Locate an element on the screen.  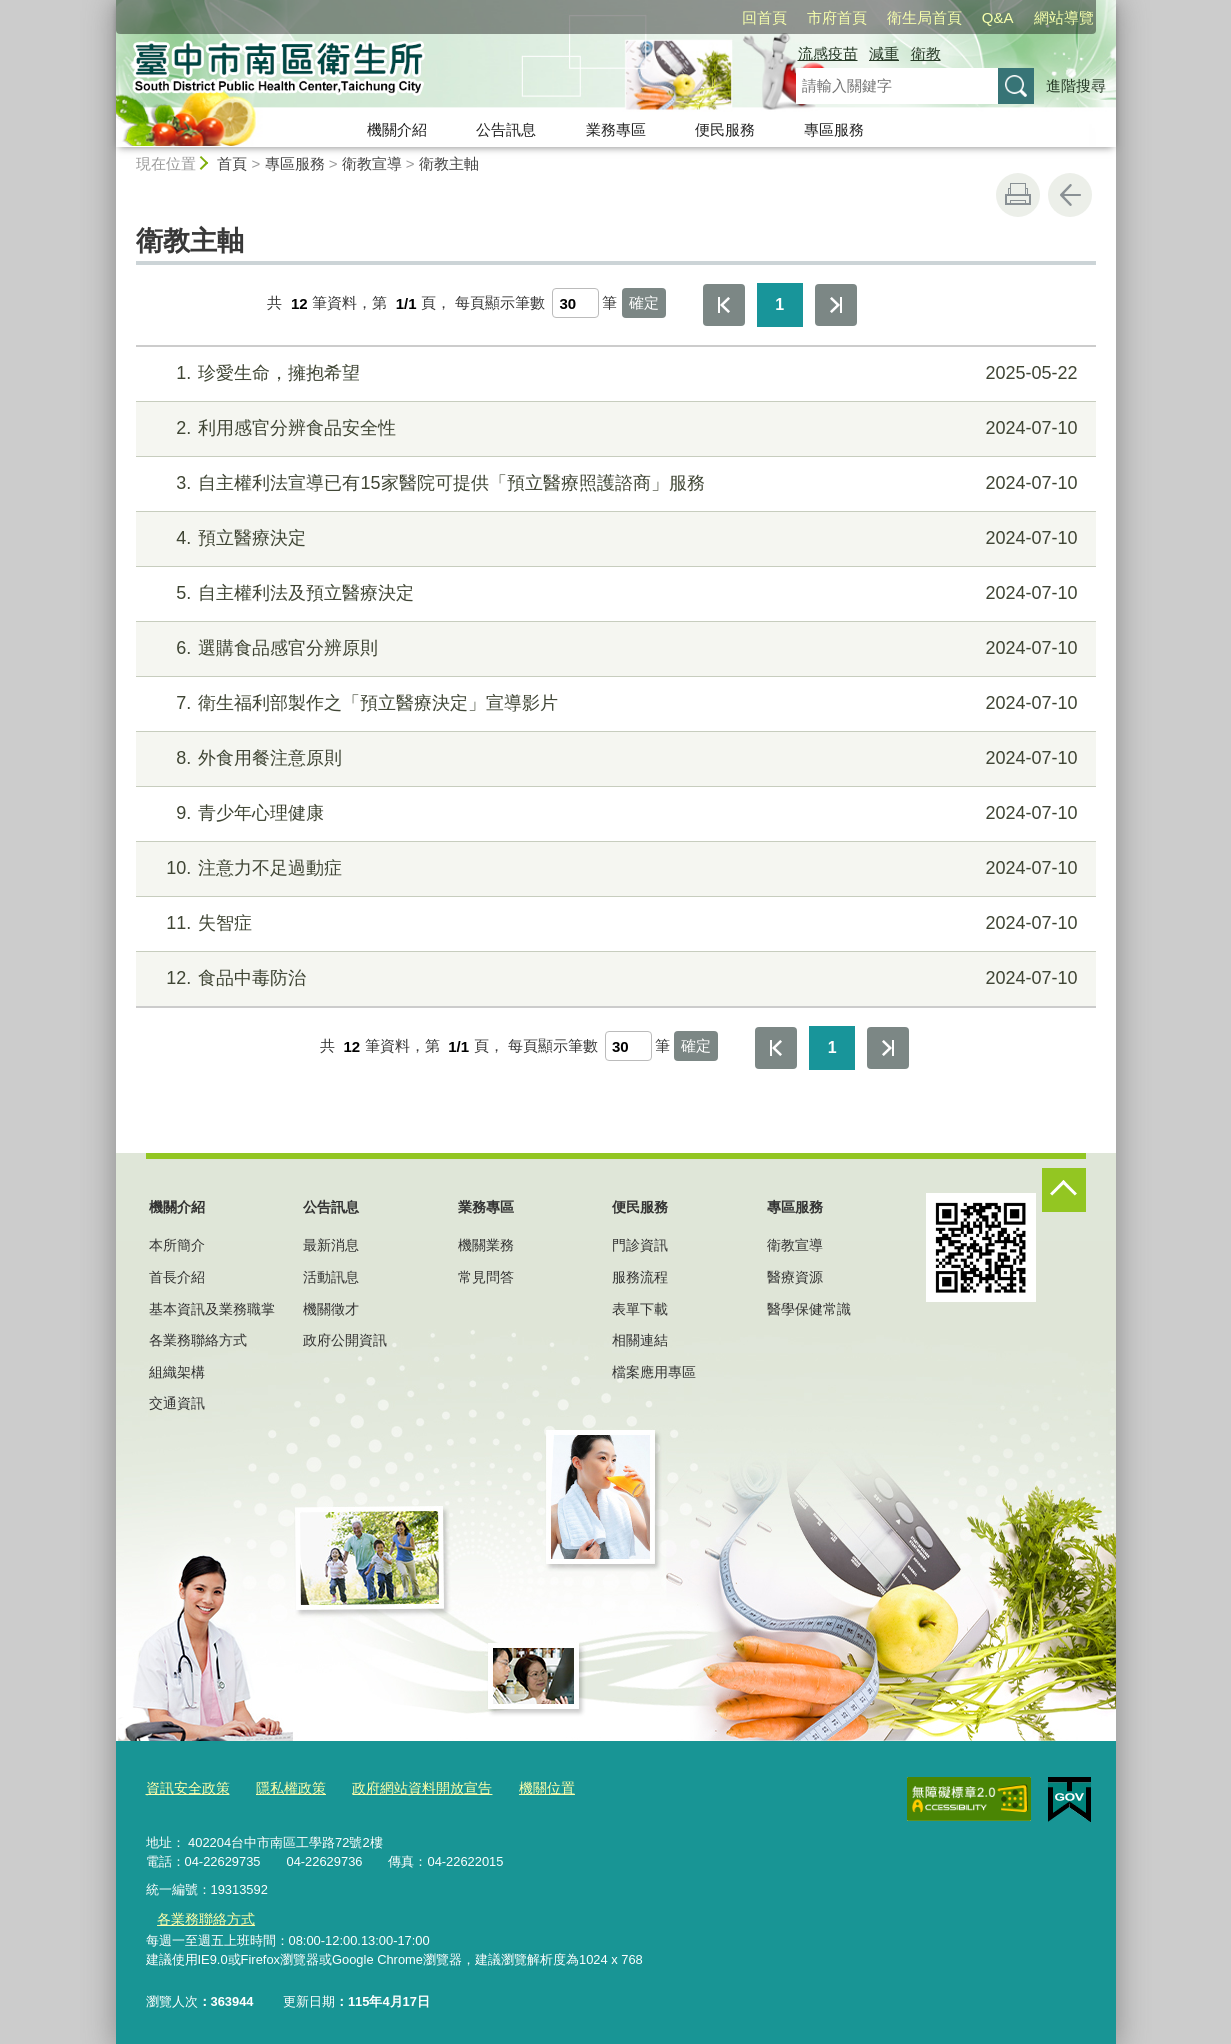
常見問答 is located at coordinates (486, 1277).